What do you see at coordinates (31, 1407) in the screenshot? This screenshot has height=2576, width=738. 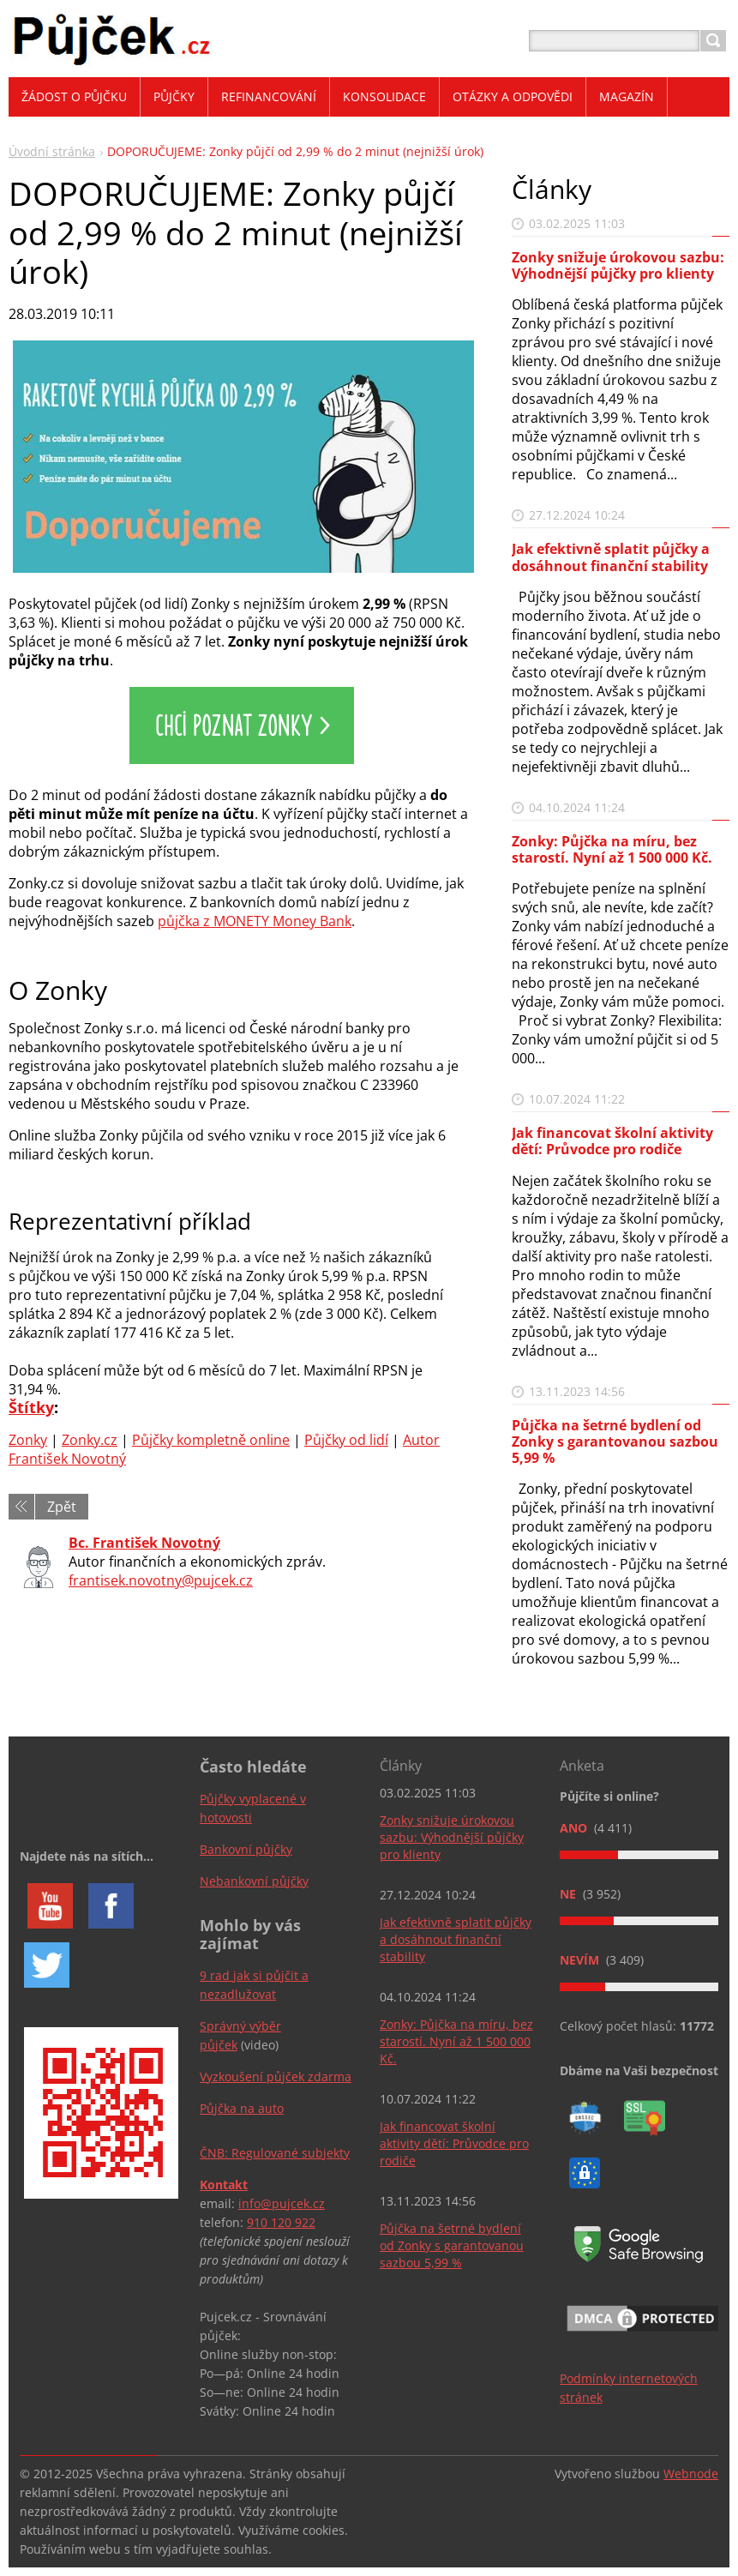 I see `Štítky` at bounding box center [31, 1407].